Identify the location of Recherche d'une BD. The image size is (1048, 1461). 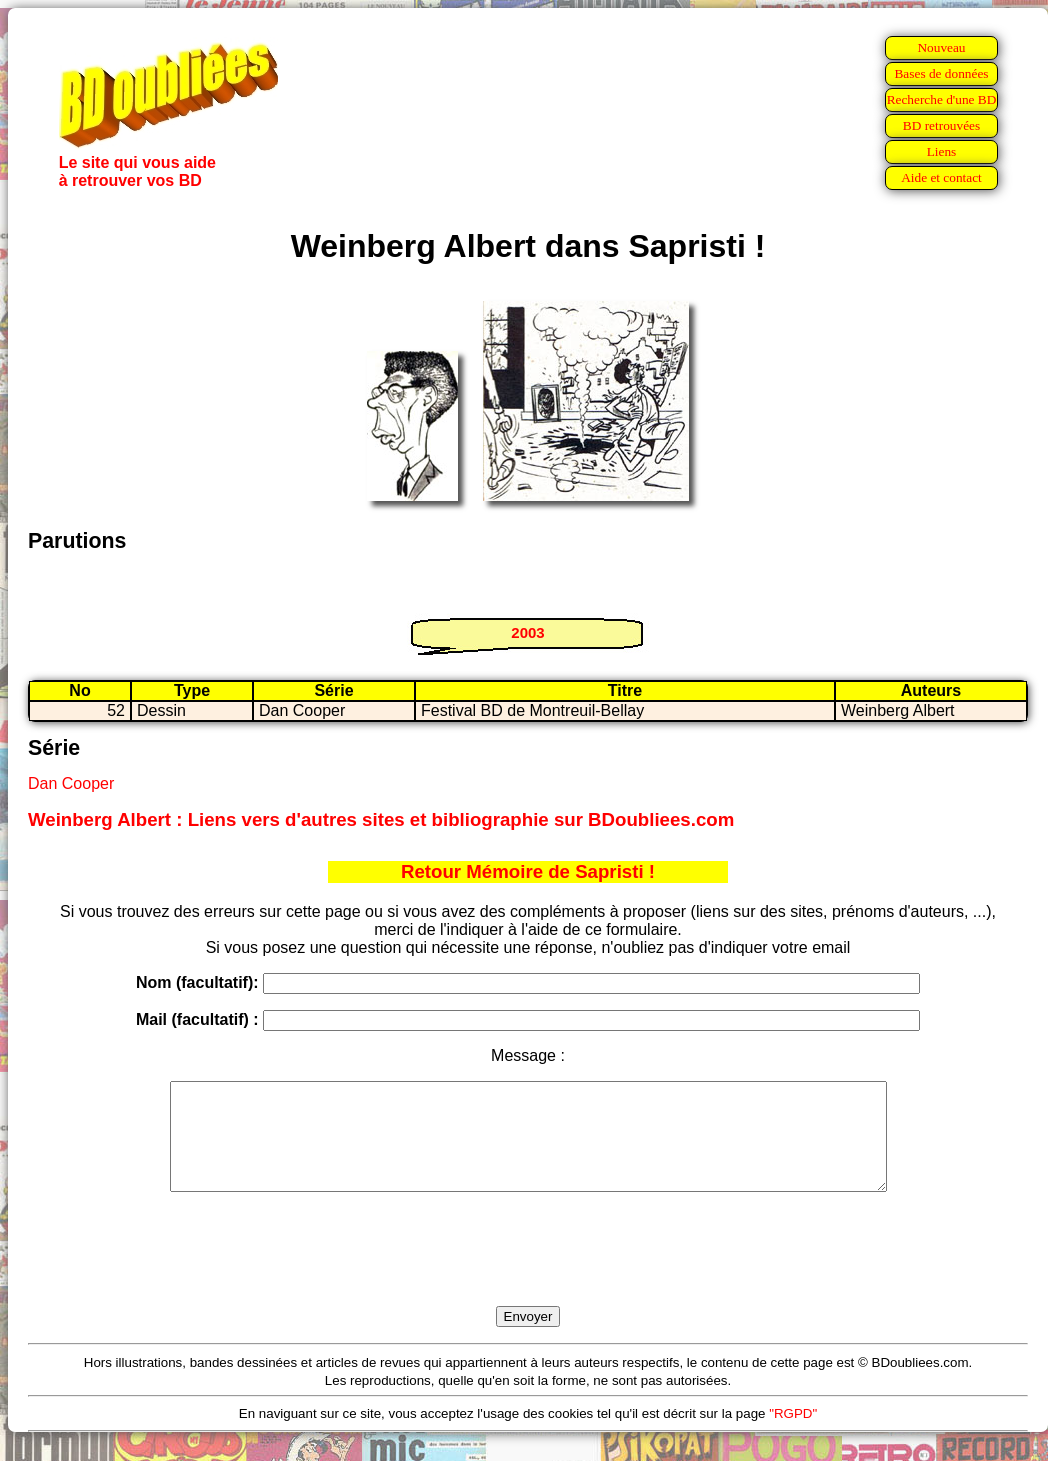
(942, 99).